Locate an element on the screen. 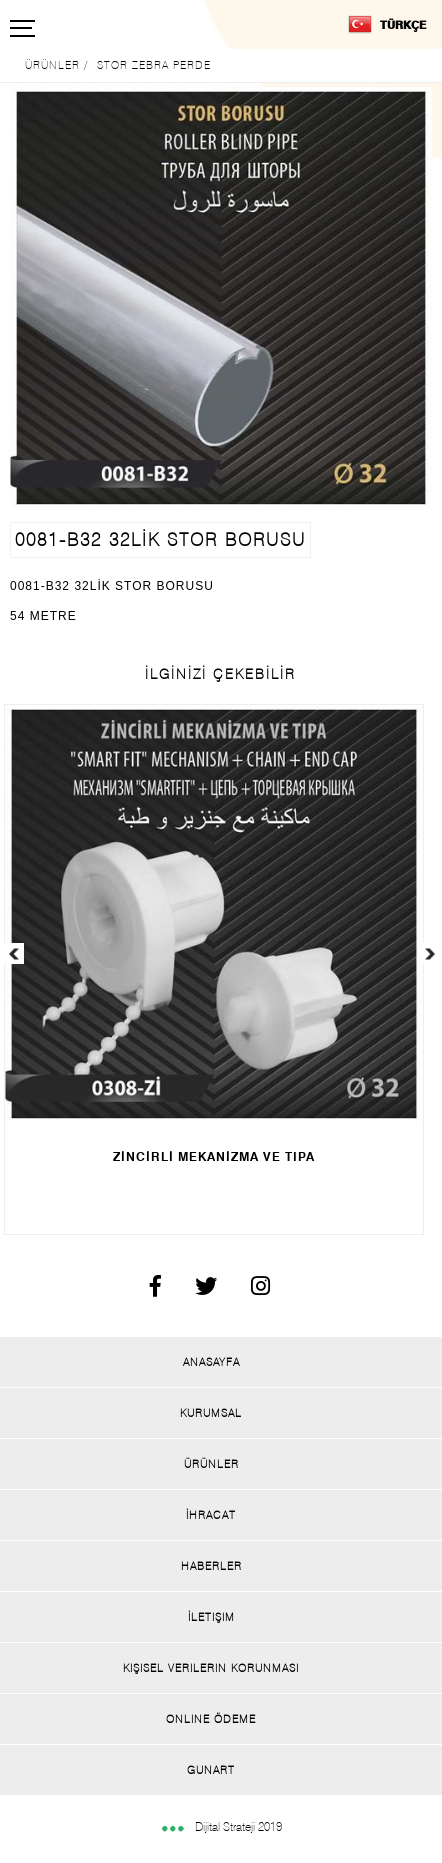 The image size is (442, 1863). Anasayfa is located at coordinates (211, 1362).